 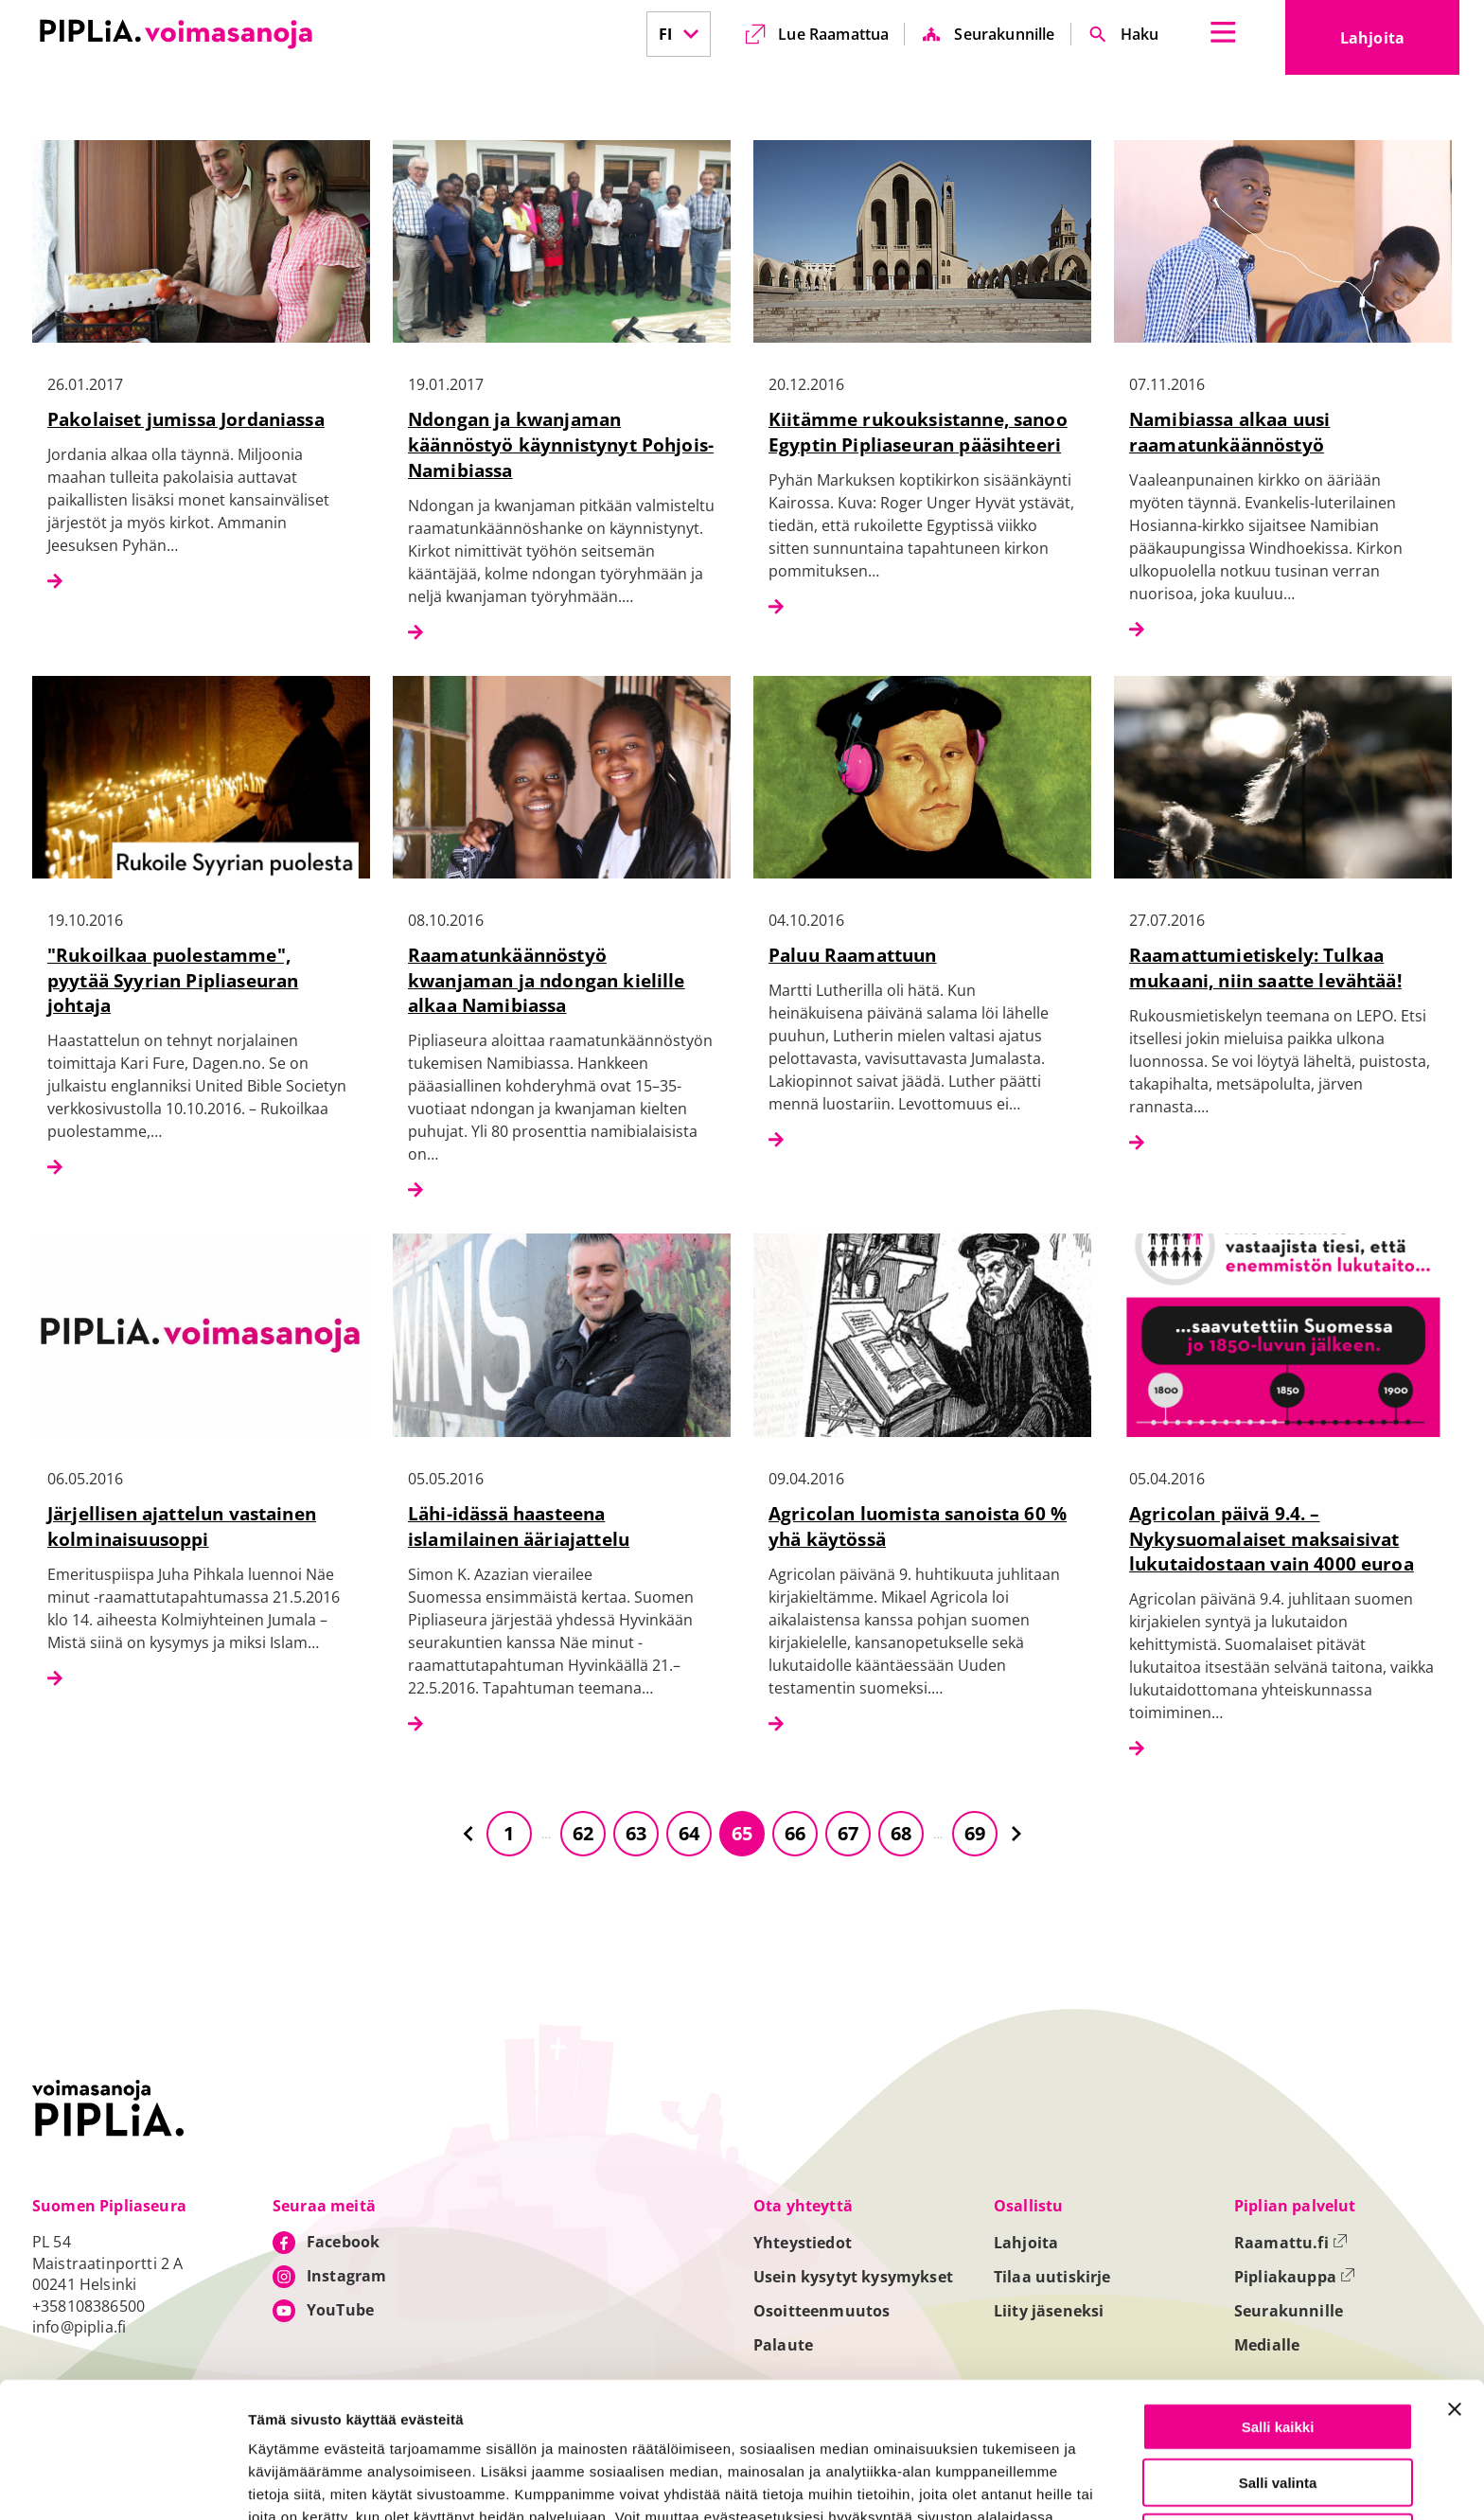 What do you see at coordinates (1012, 2484) in the screenshot?
I see `Näytä tiedot` at bounding box center [1012, 2484].